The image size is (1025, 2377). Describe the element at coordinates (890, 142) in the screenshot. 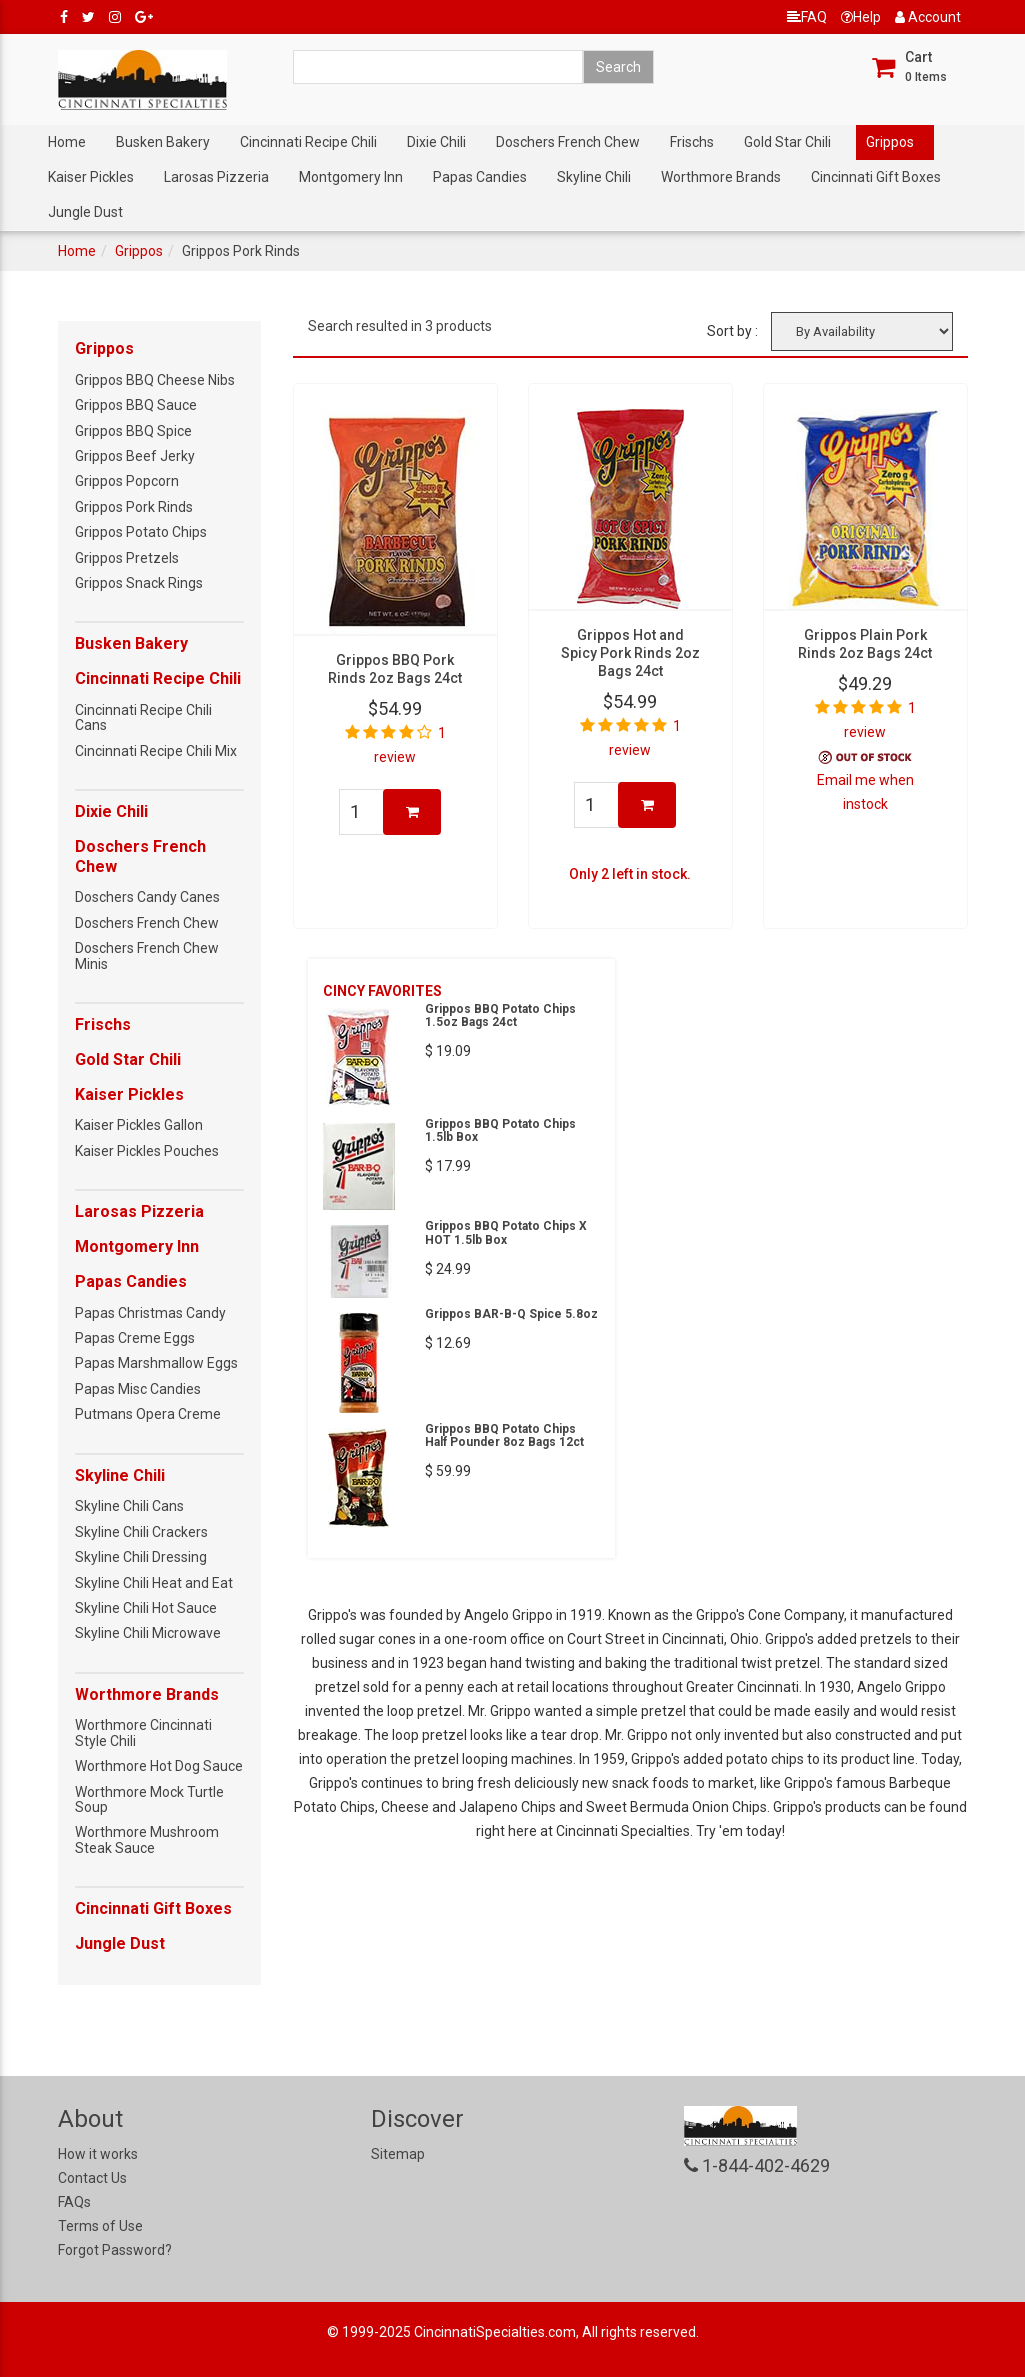

I see `Grippos` at that location.